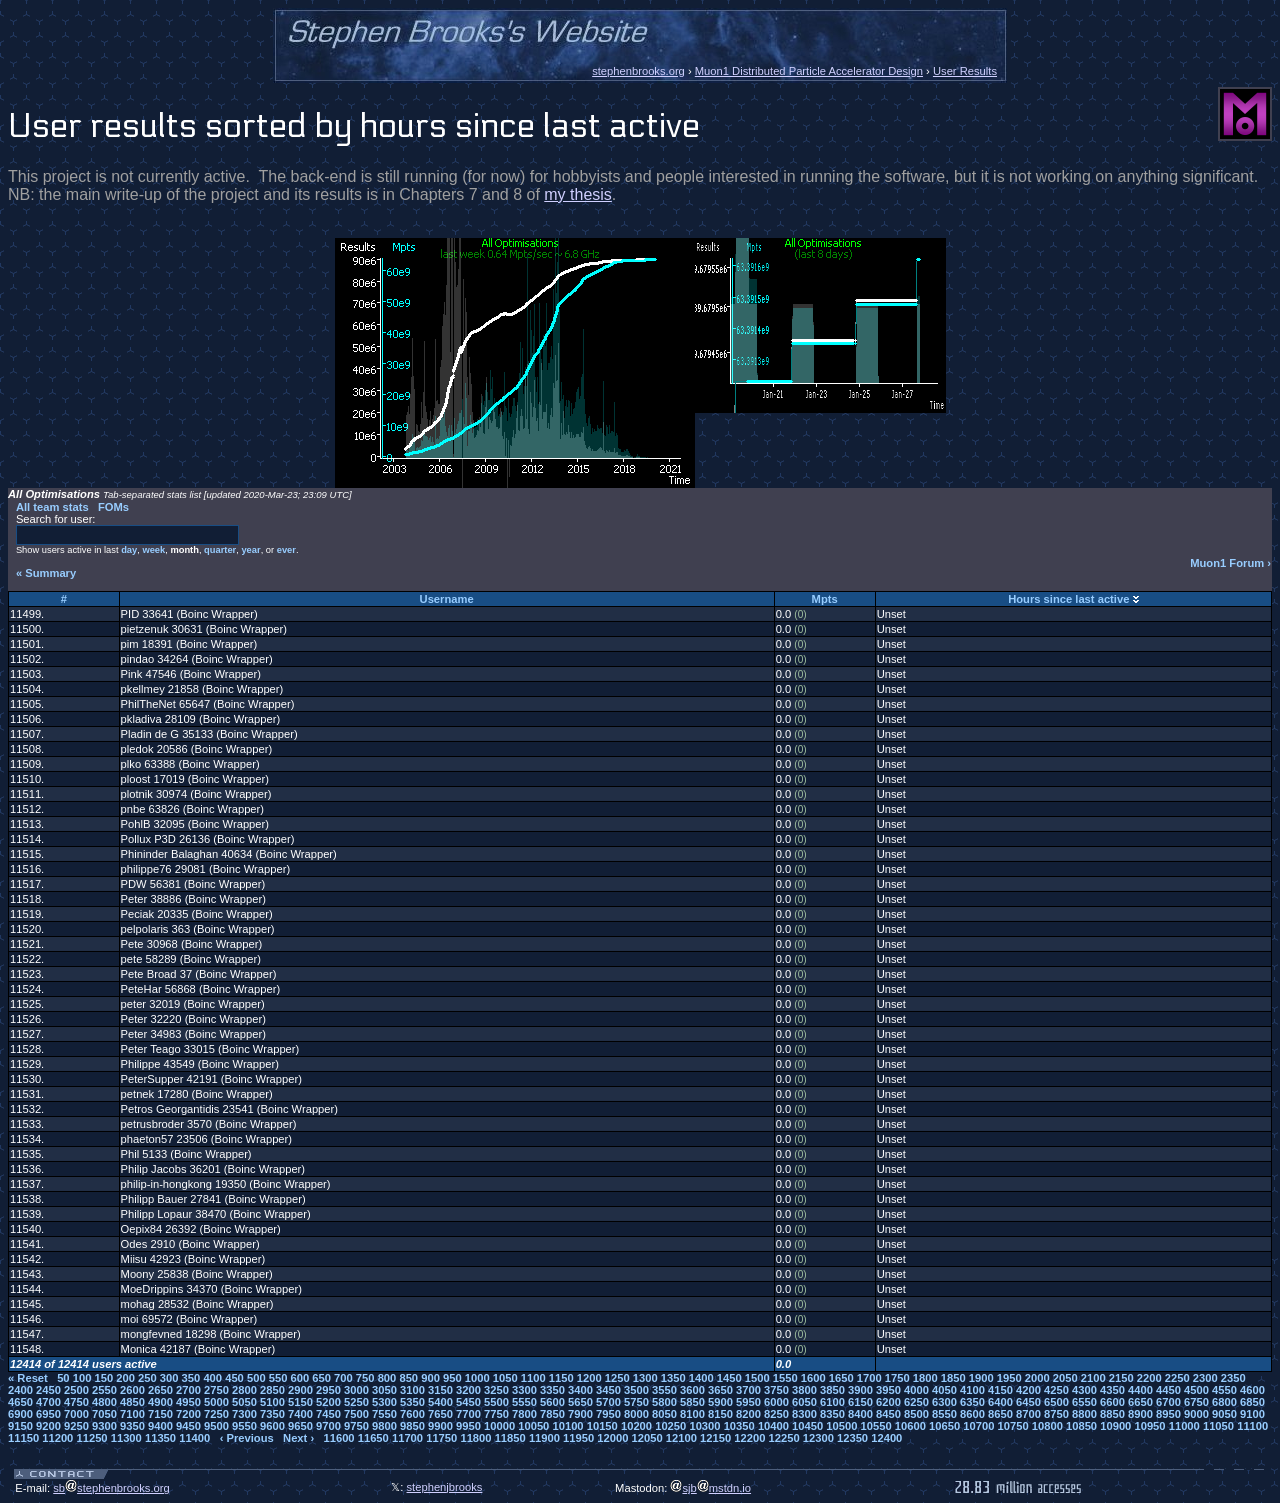 Image resolution: width=1280 pixels, height=1503 pixels. I want to click on 9750, so click(356, 1426).